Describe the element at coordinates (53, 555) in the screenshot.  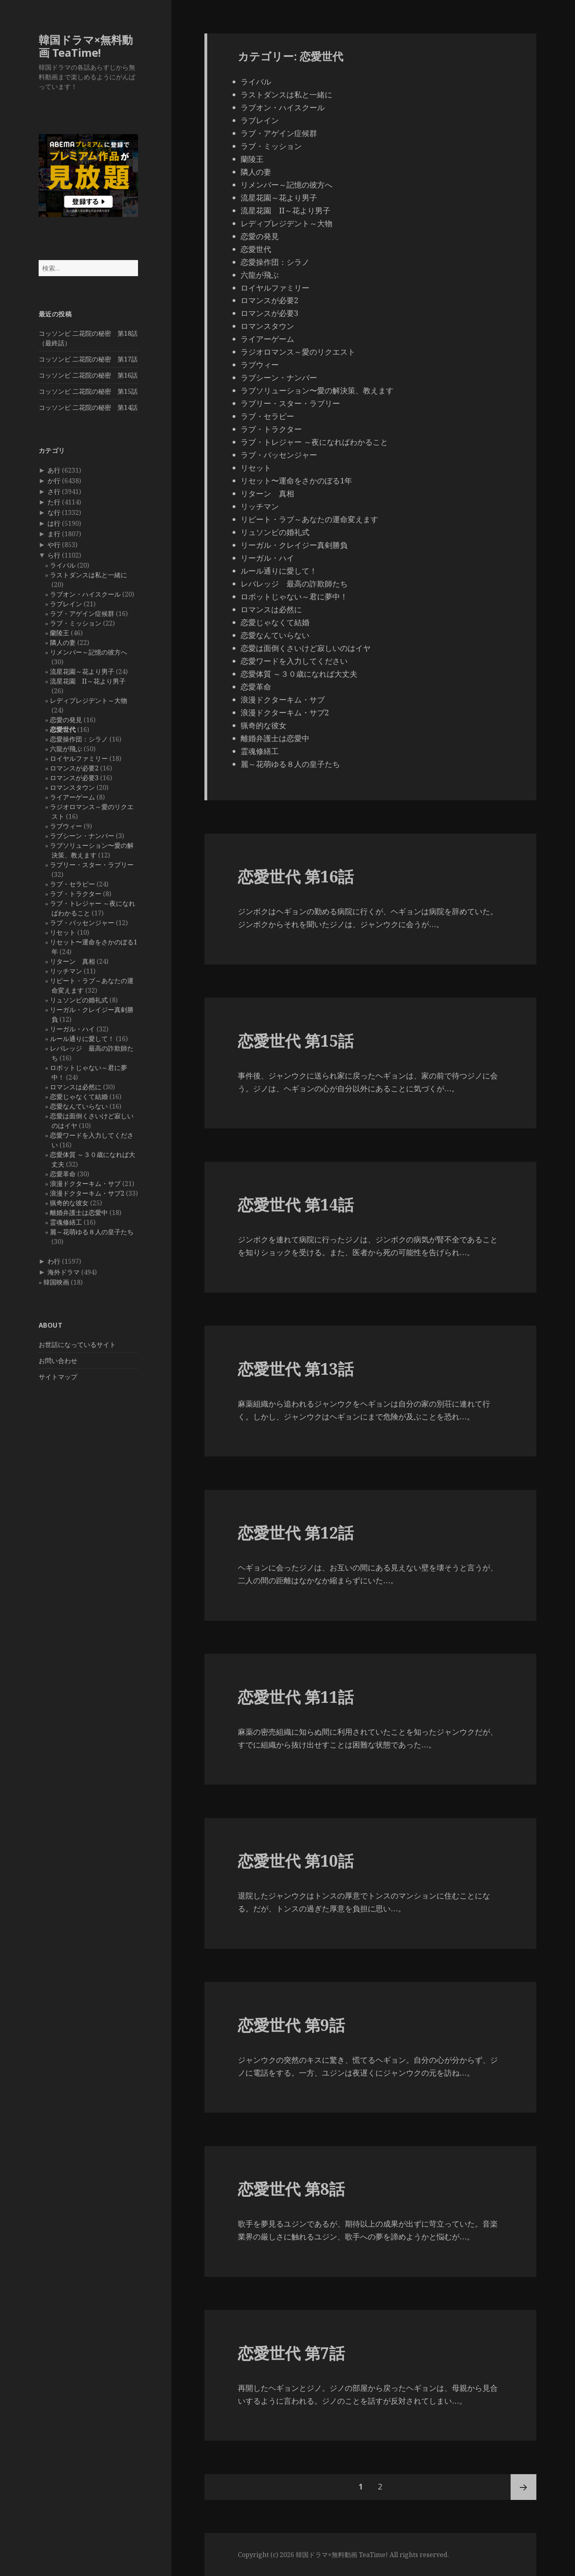
I see `ら行` at that location.